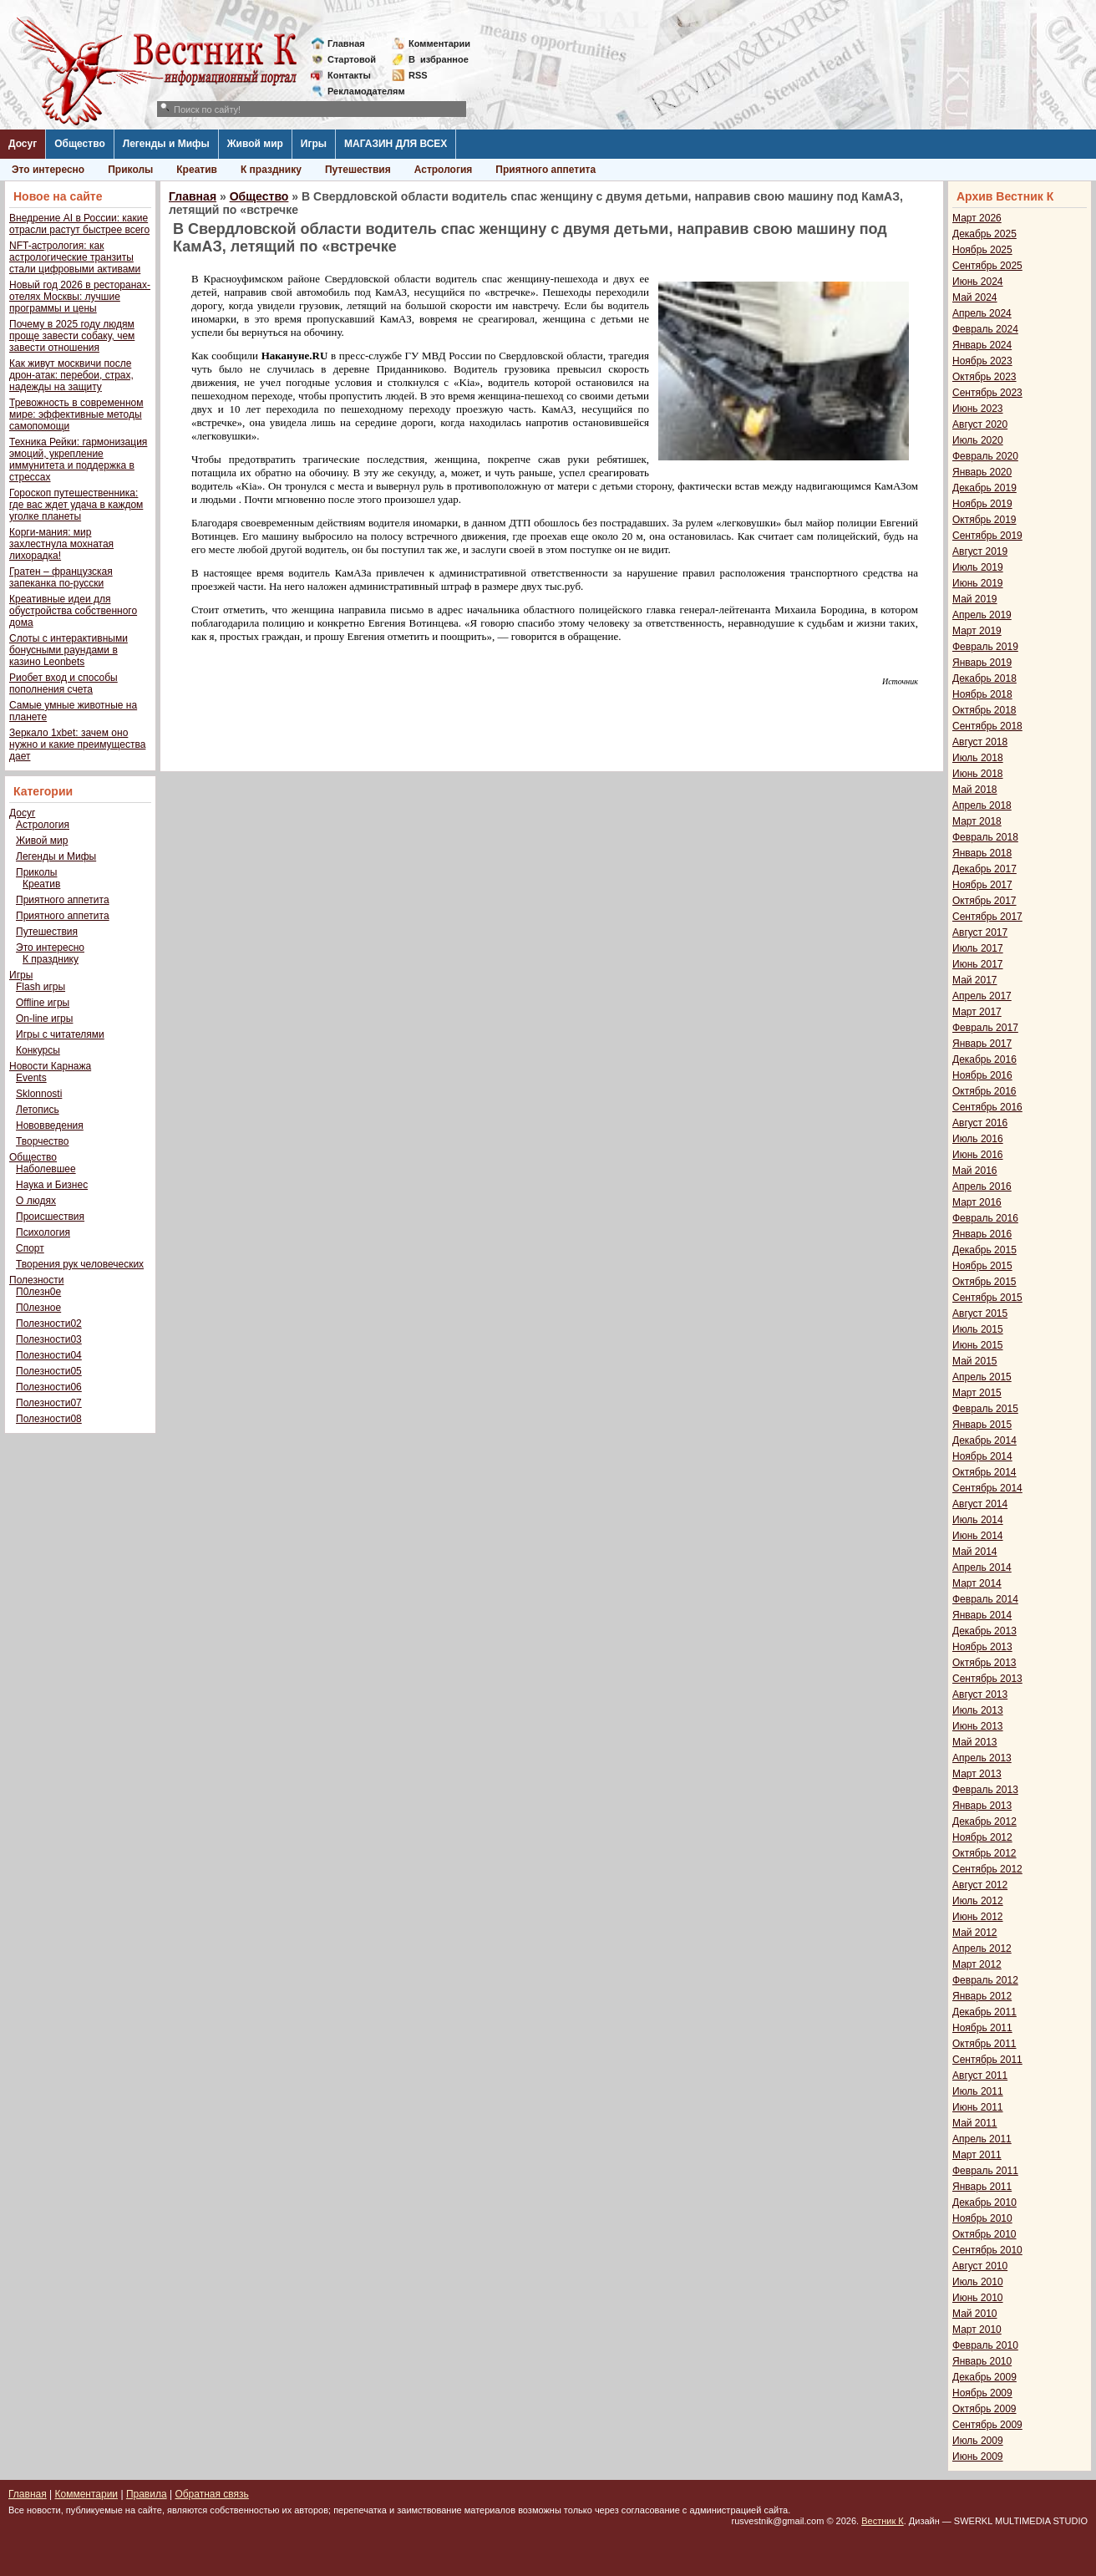 This screenshot has width=1096, height=2576. Describe the element at coordinates (979, 1123) in the screenshot. I see `Август 2016` at that location.